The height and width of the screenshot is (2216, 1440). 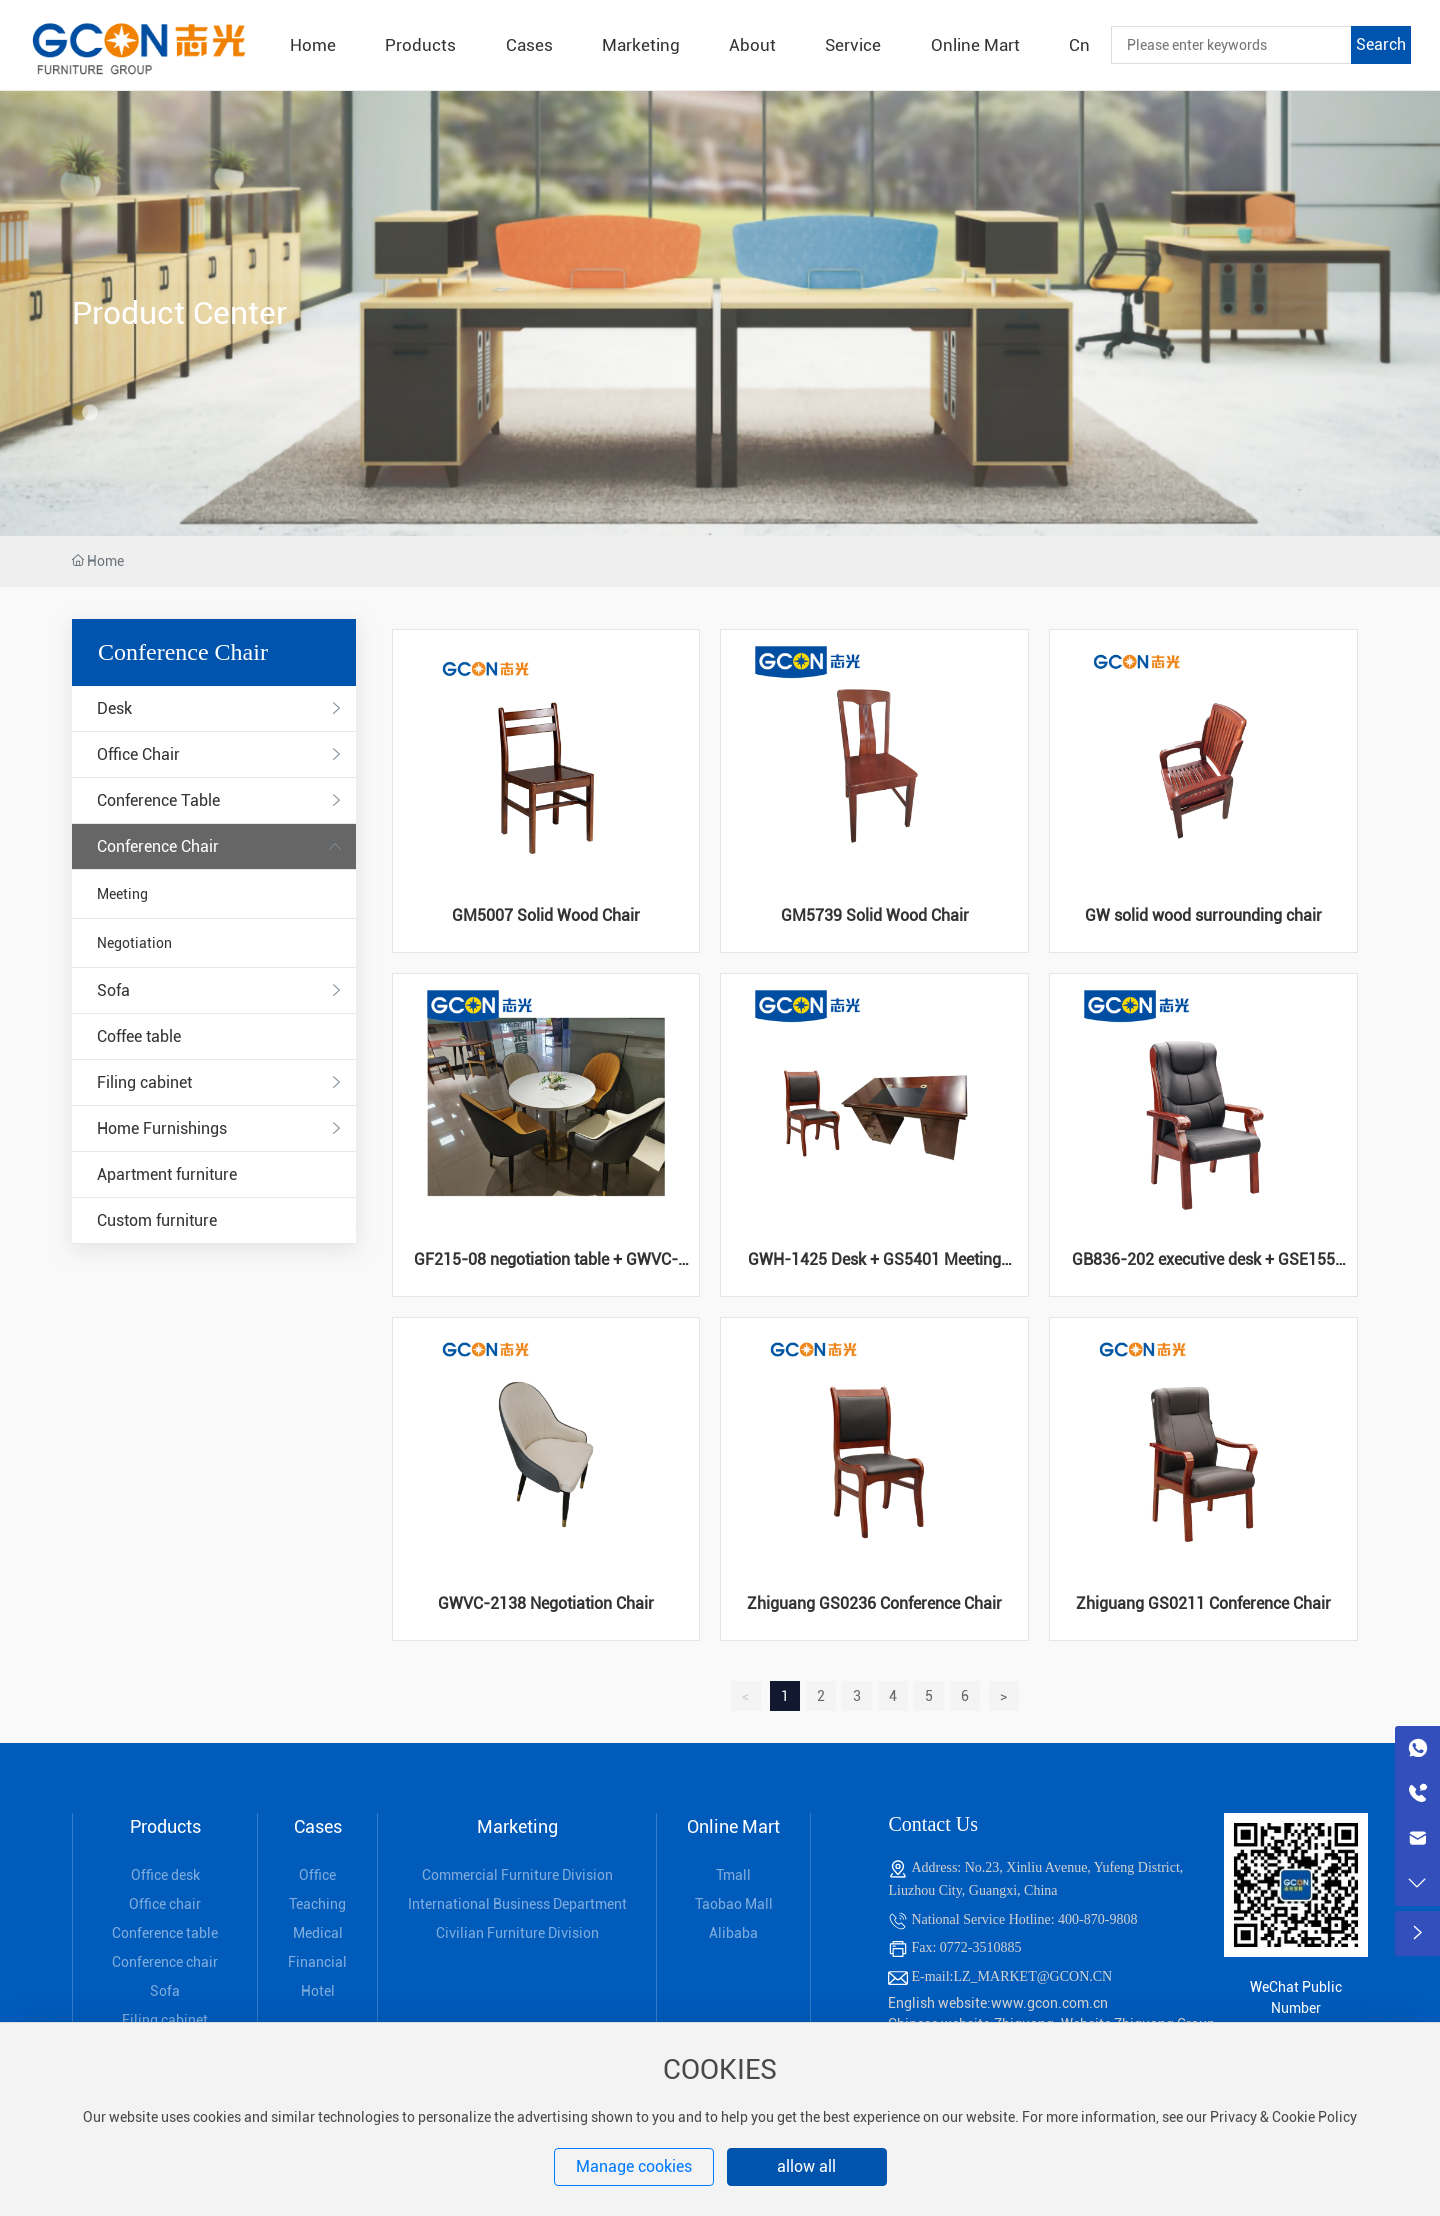 I want to click on Negotiation, so click(x=134, y=943).